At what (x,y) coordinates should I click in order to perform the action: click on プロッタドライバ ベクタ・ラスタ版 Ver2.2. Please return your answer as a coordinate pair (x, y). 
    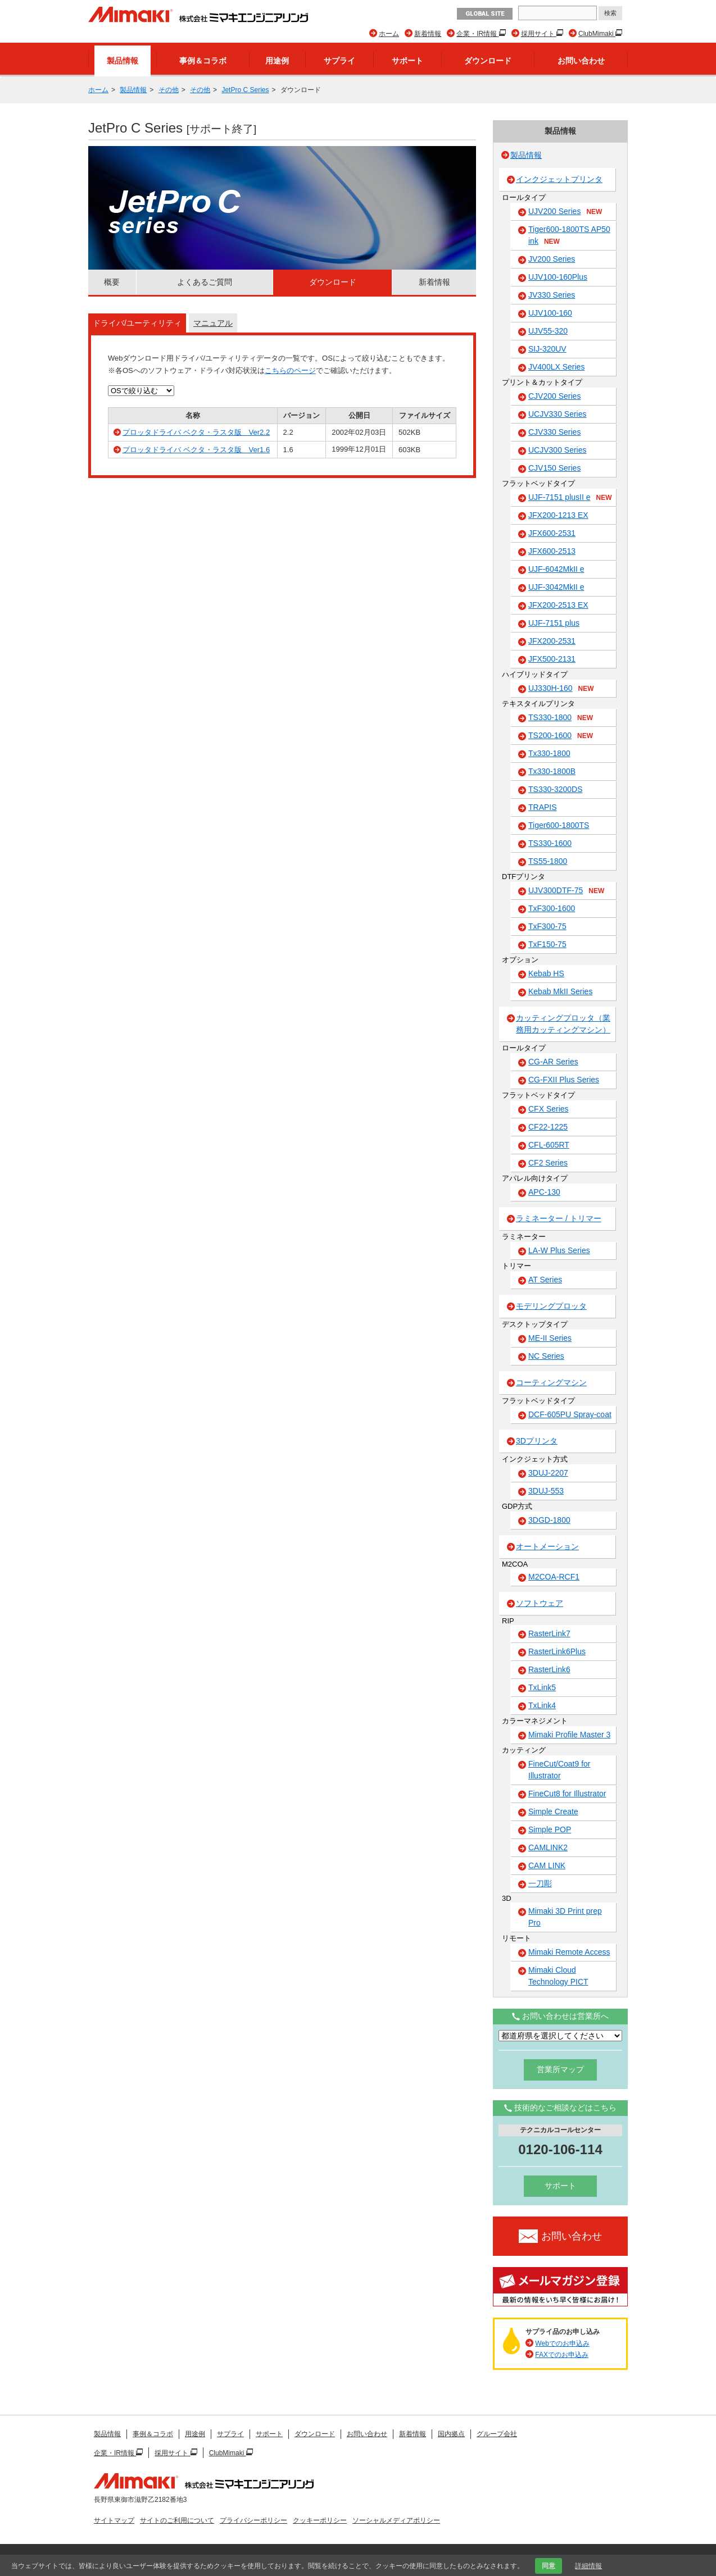
    Looking at the image, I should click on (196, 432).